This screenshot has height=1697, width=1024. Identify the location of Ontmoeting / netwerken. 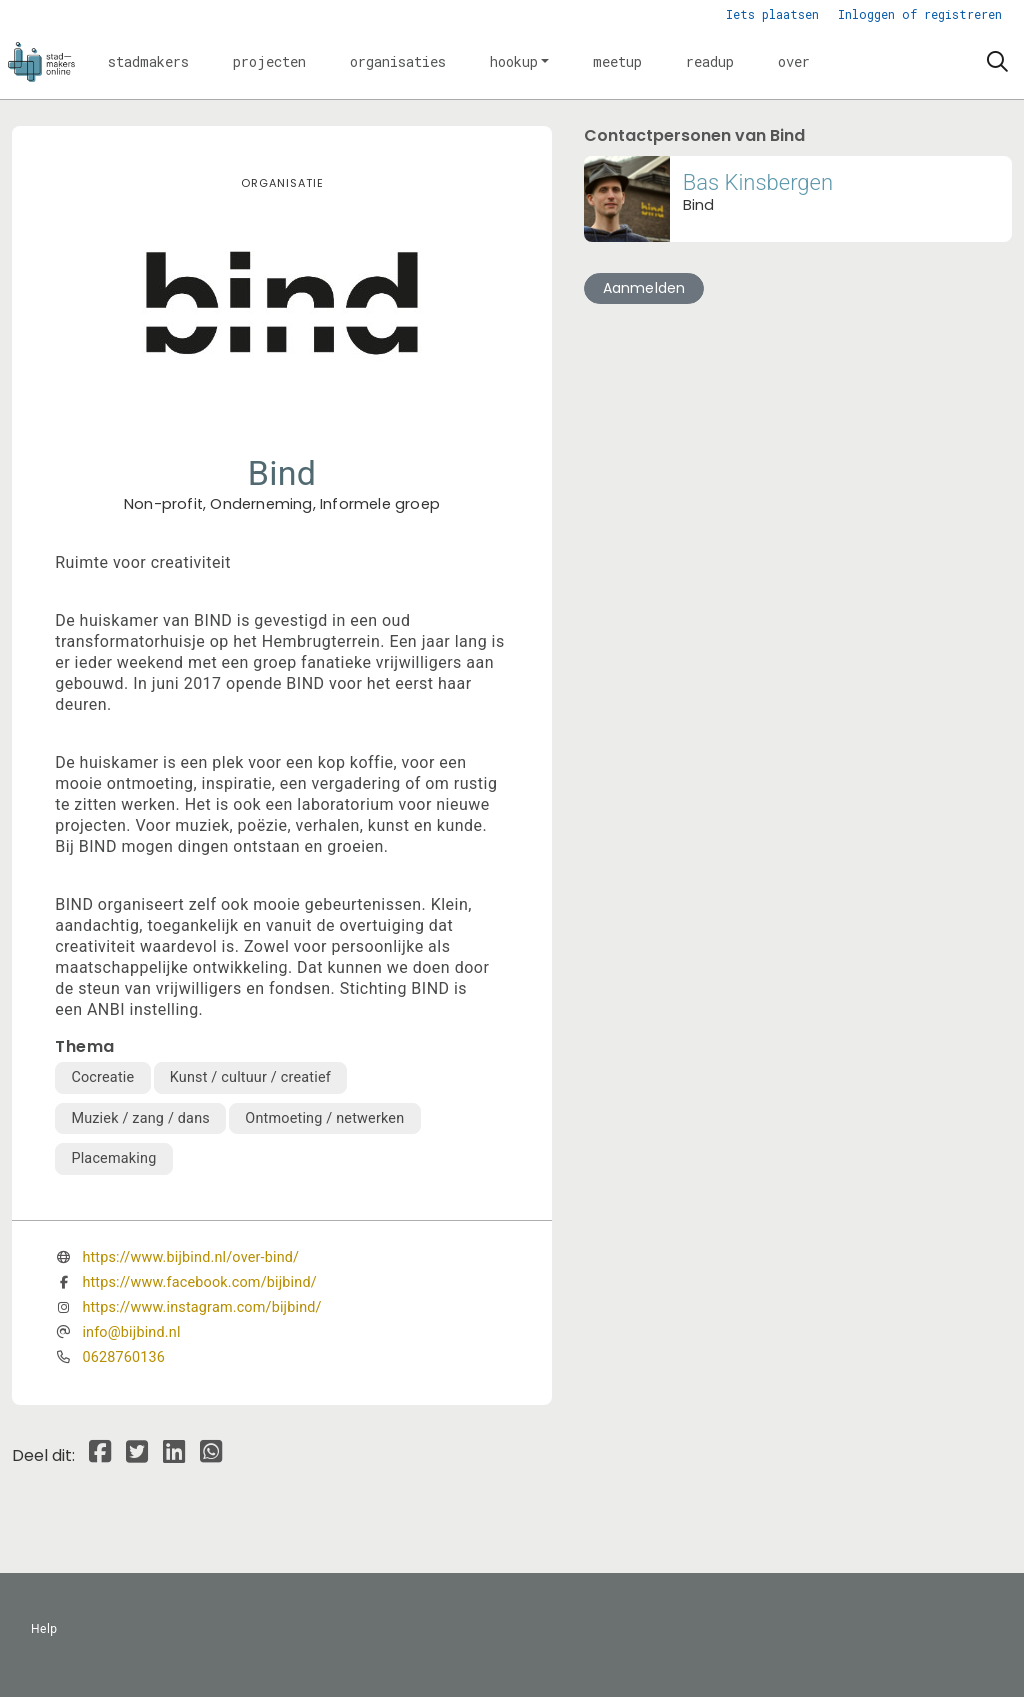
(324, 1118).